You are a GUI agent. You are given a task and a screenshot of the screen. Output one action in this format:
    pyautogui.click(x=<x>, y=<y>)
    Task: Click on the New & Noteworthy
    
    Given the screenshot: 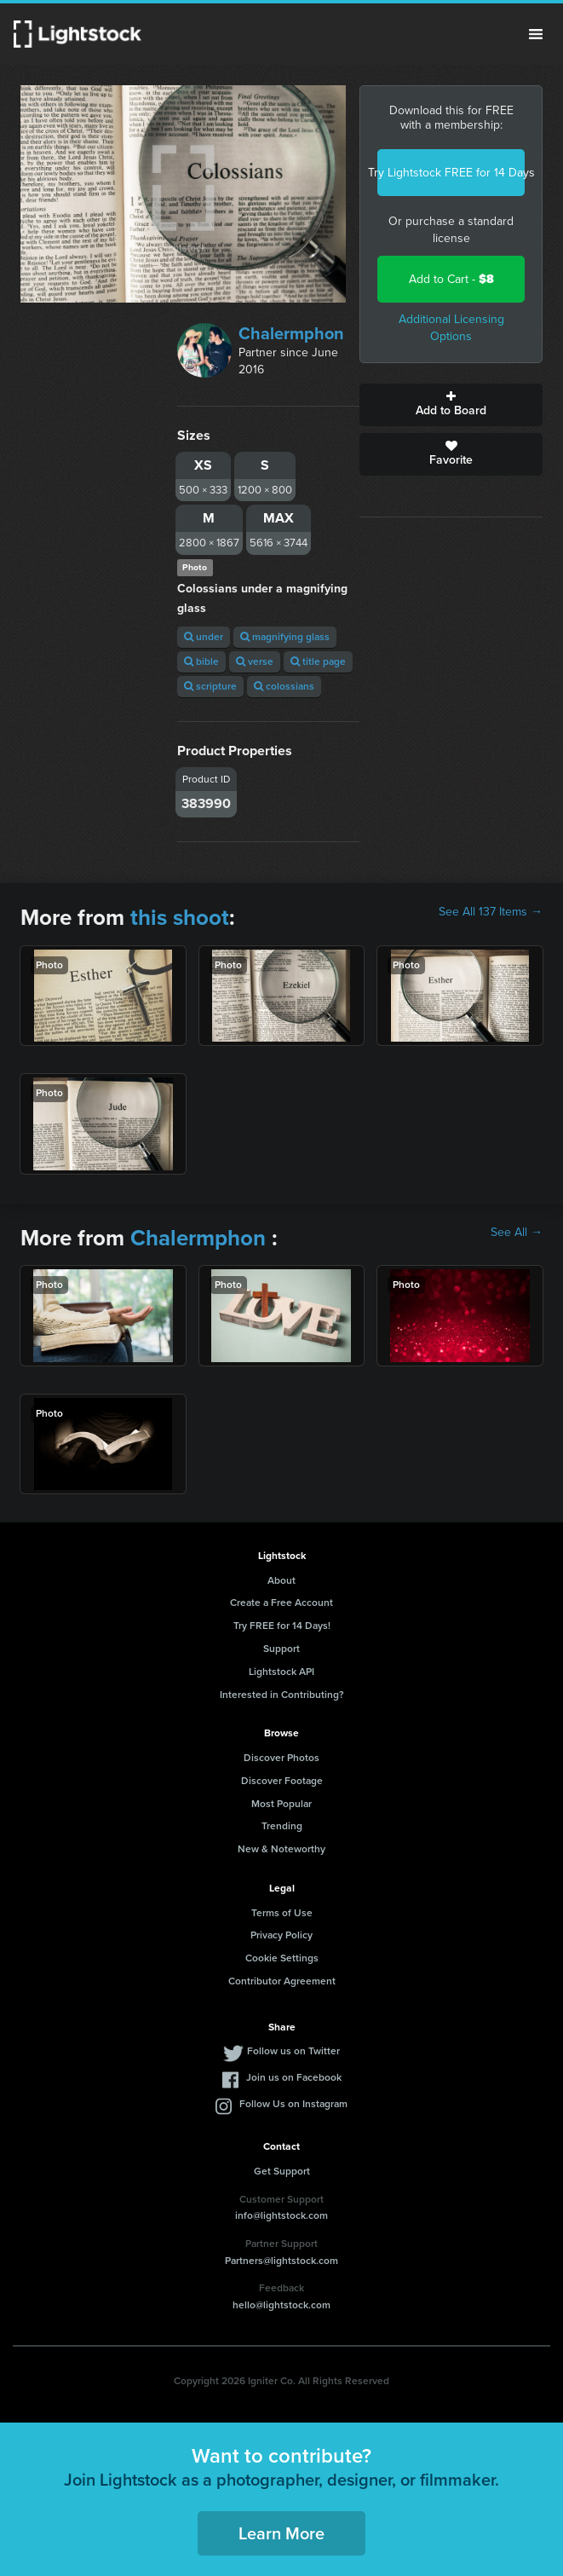 What is the action you would take?
    pyautogui.click(x=281, y=1849)
    